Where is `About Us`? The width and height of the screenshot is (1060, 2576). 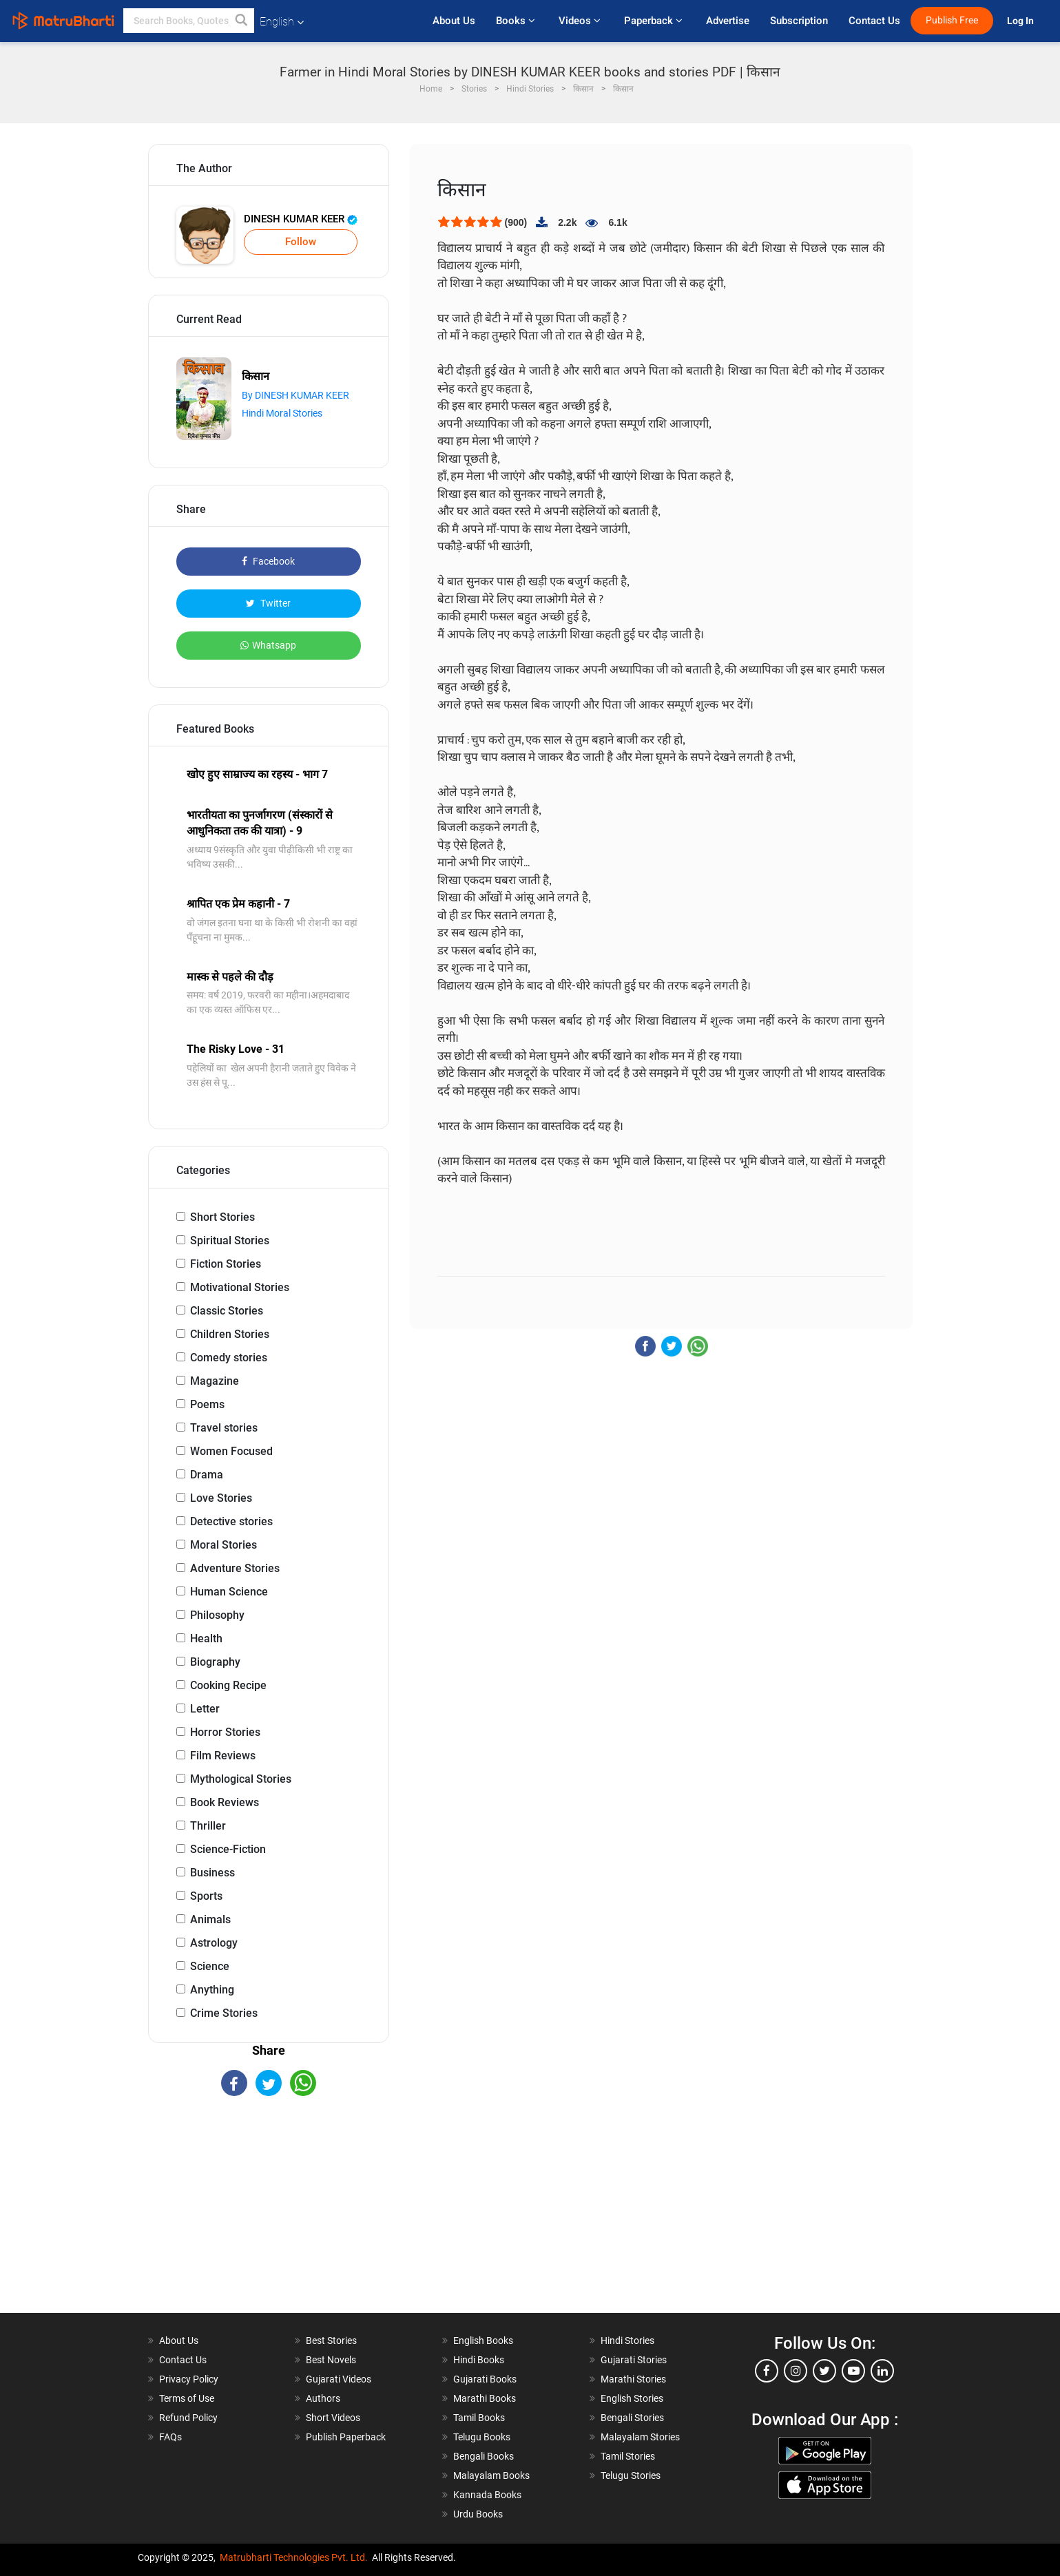 About Us is located at coordinates (454, 20).